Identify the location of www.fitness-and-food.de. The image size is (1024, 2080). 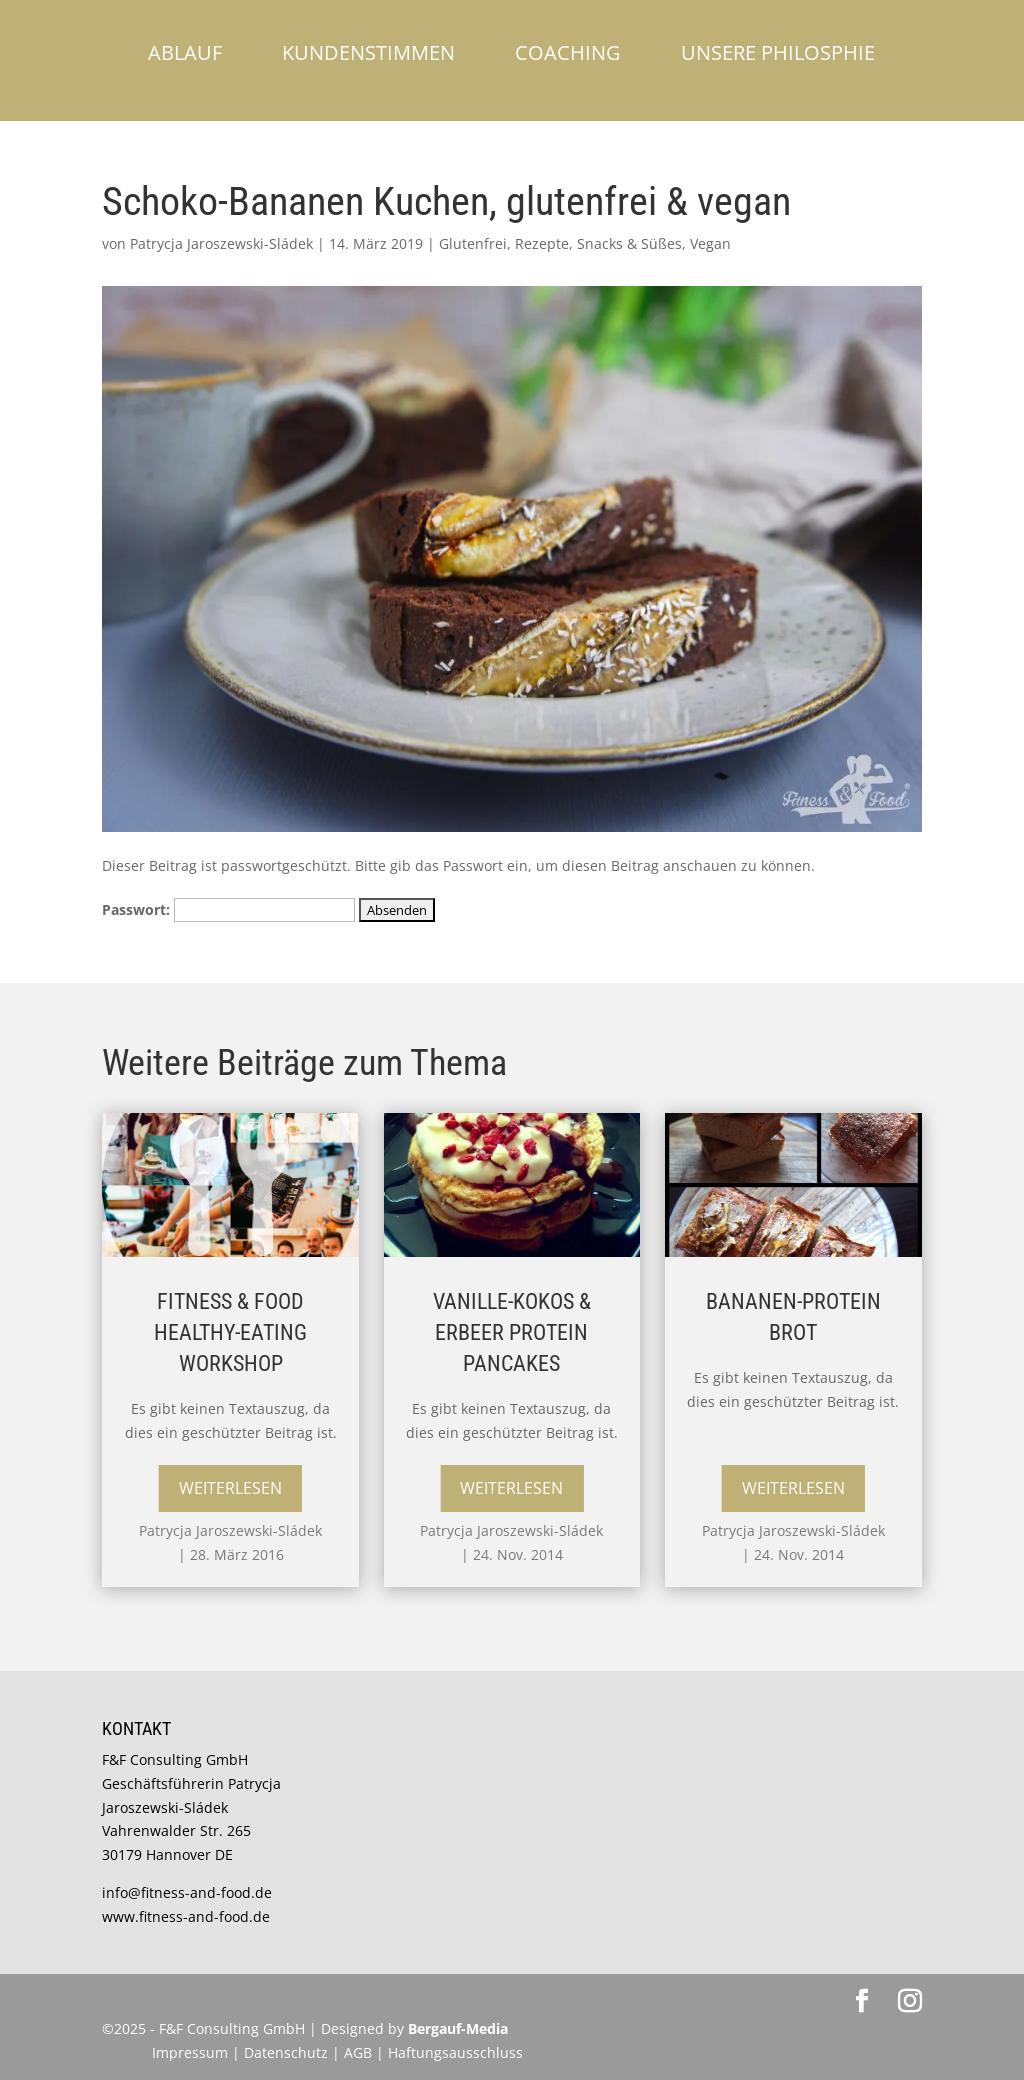
(186, 1916).